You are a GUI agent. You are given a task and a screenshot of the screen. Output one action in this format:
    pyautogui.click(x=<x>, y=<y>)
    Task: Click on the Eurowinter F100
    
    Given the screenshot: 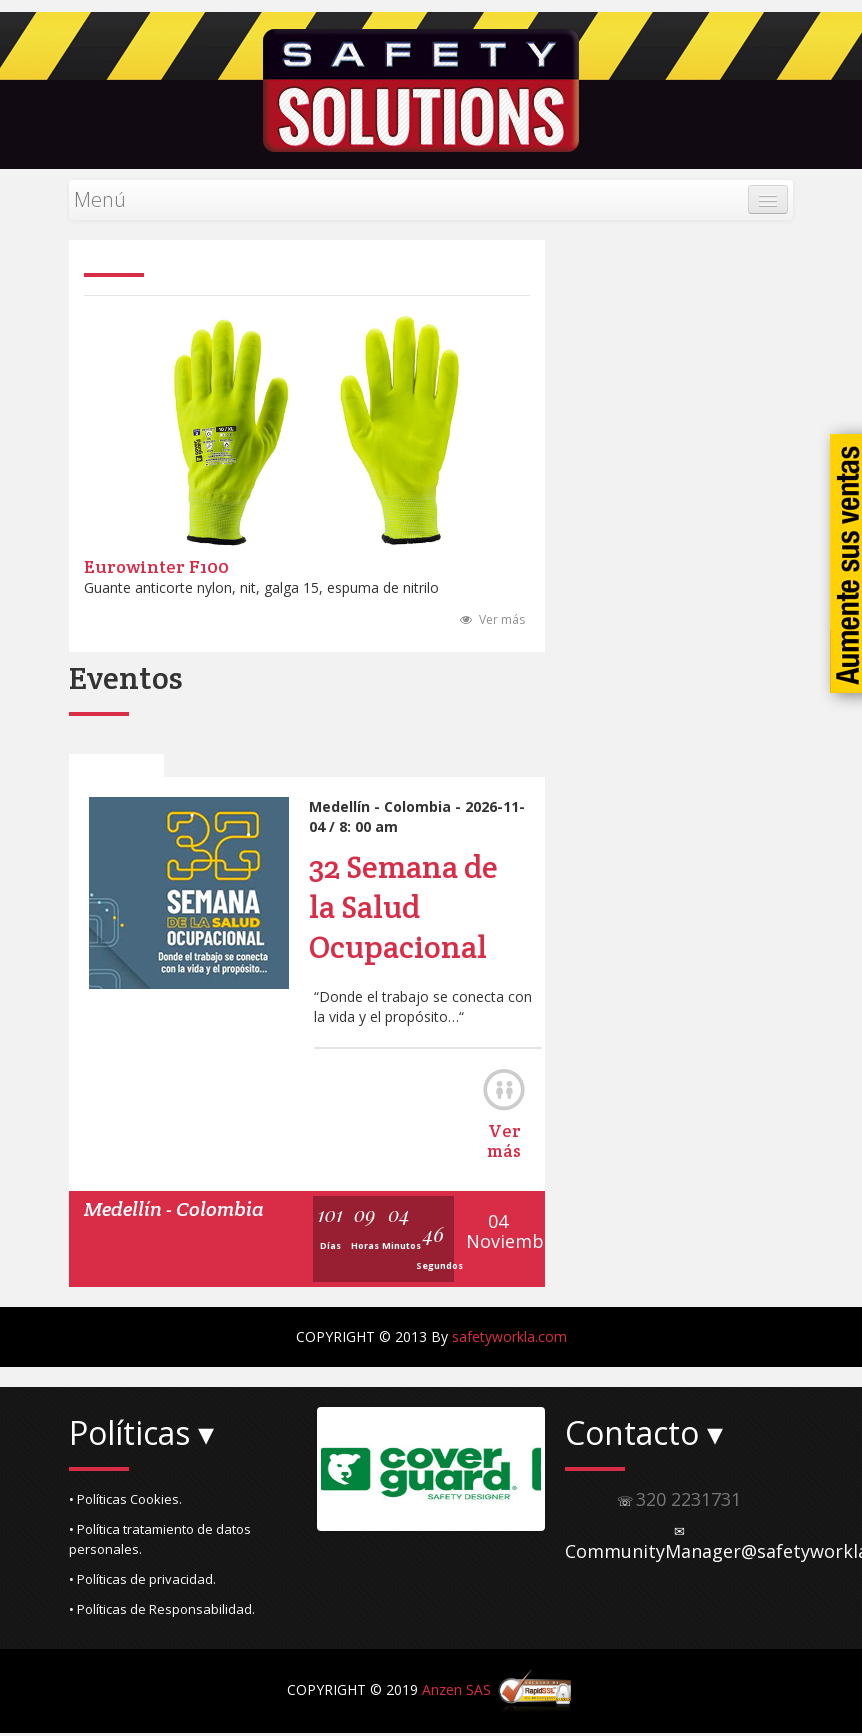 What is the action you would take?
    pyautogui.click(x=156, y=568)
    